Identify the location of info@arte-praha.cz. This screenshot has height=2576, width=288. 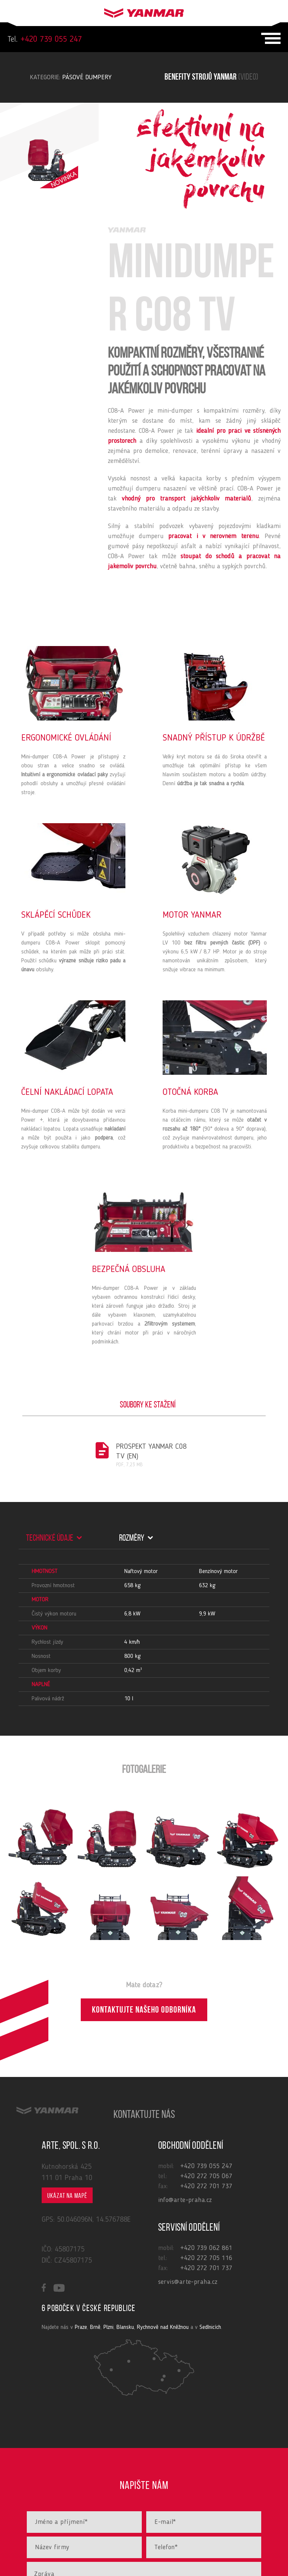
(185, 2200).